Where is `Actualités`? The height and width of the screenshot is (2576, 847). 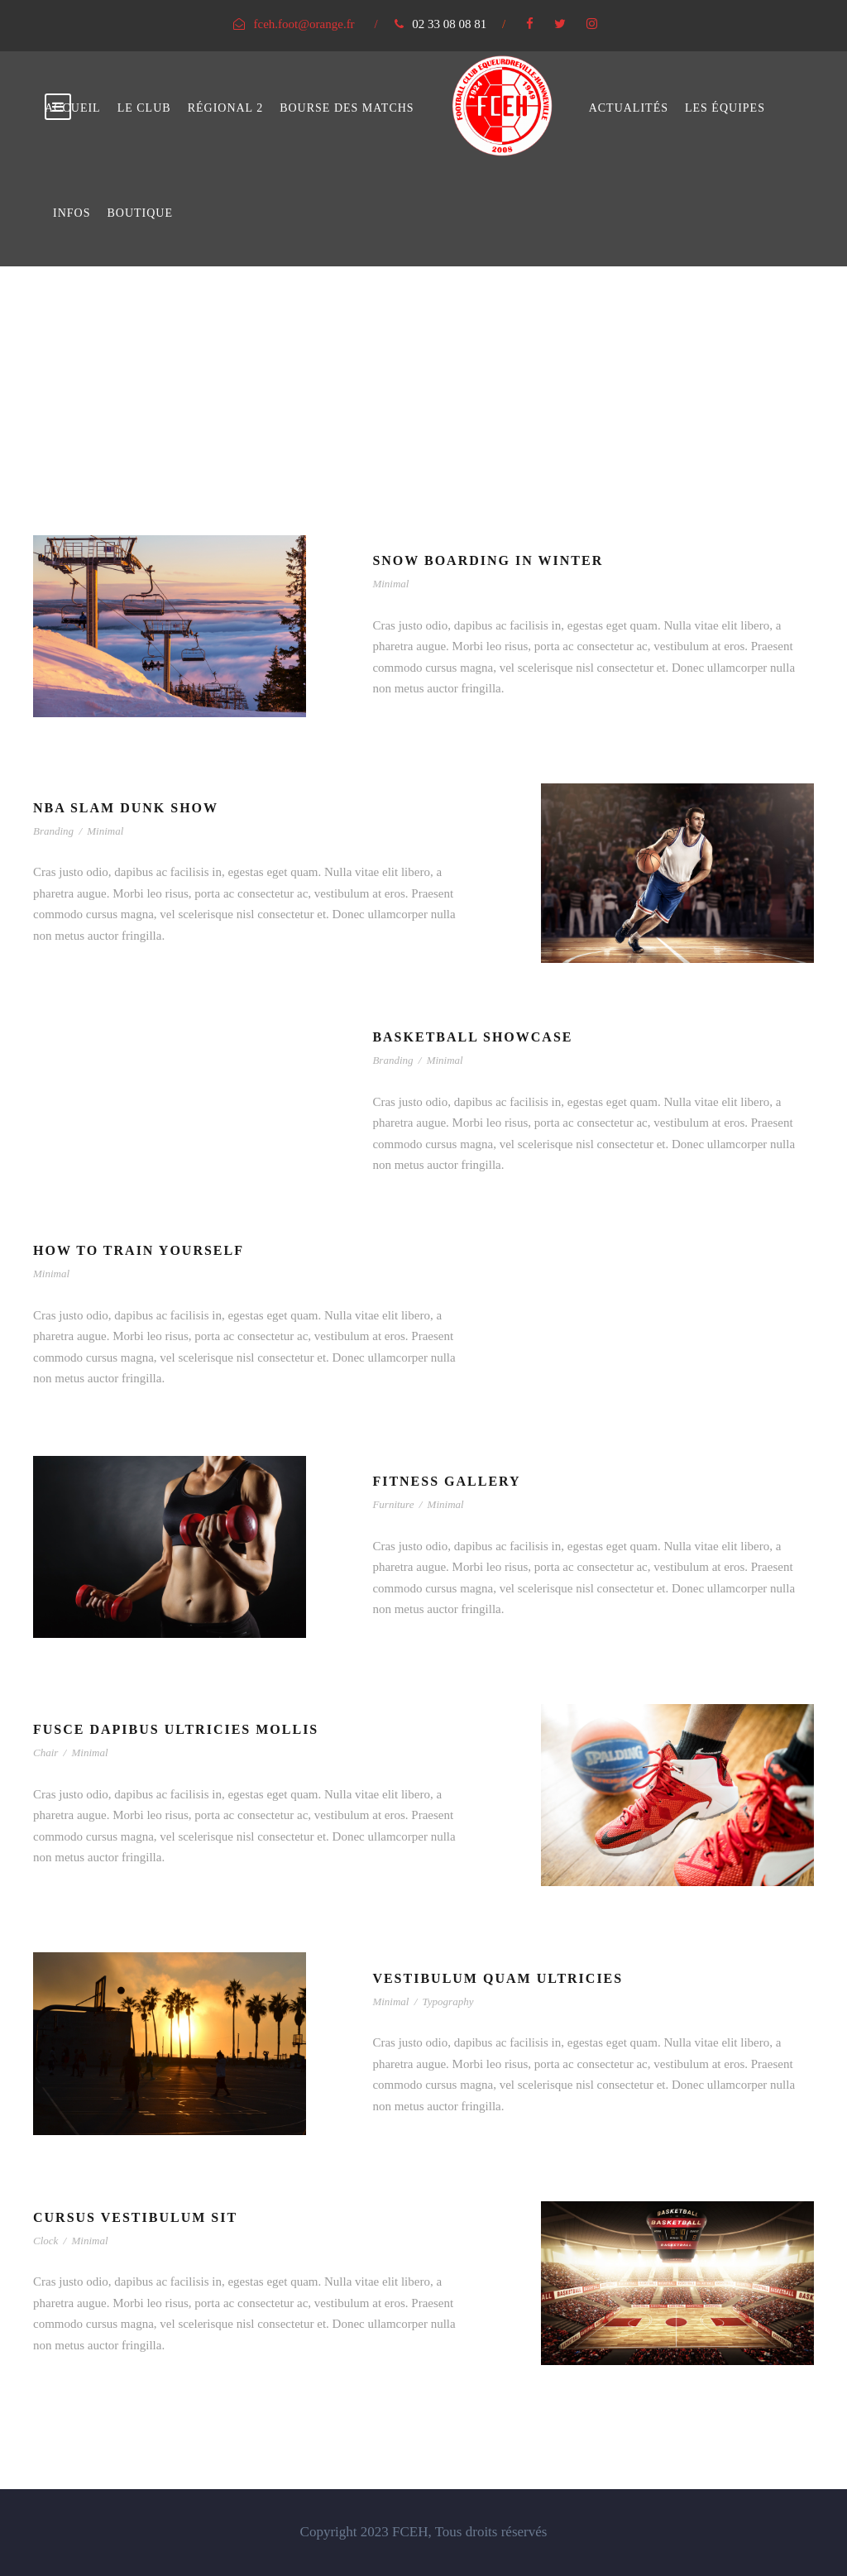 Actualités is located at coordinates (628, 108).